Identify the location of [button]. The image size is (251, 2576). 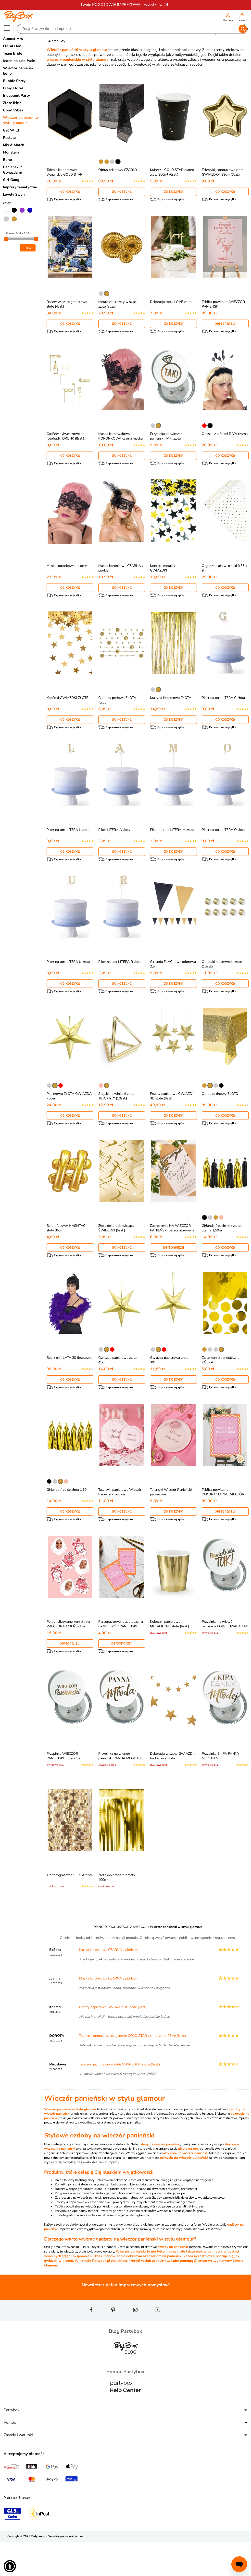
(10, 2566).